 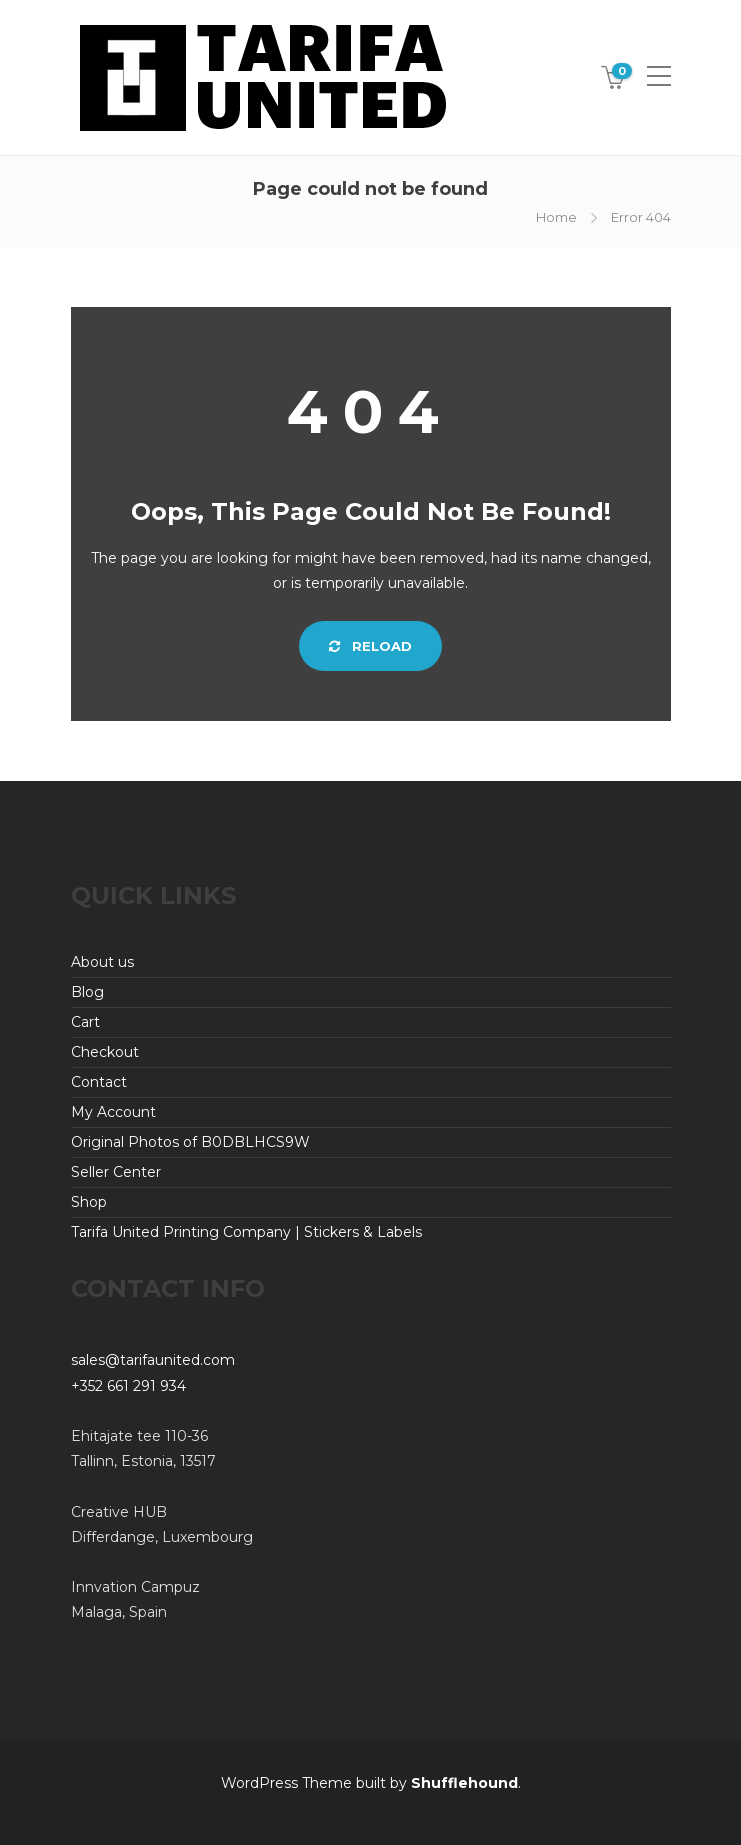 I want to click on Shop, so click(x=89, y=1202).